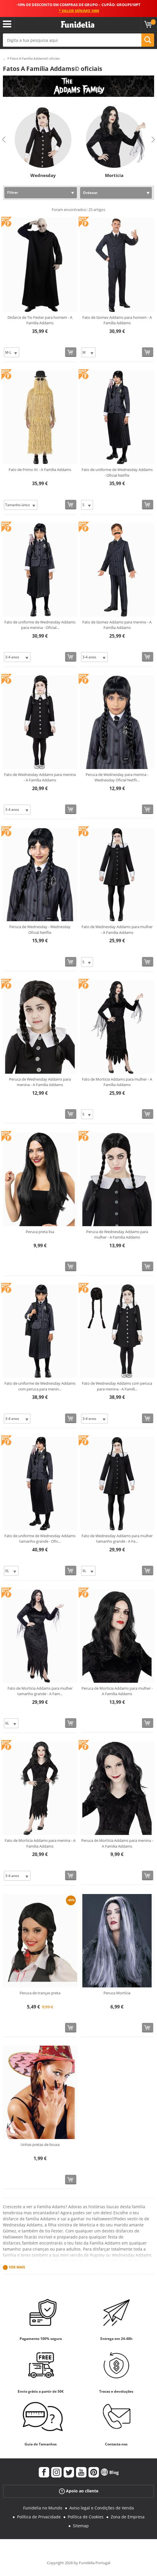 This screenshot has width=157, height=2576. I want to click on Fato de Gomez Addams para homem - A Família Addams, so click(117, 320).